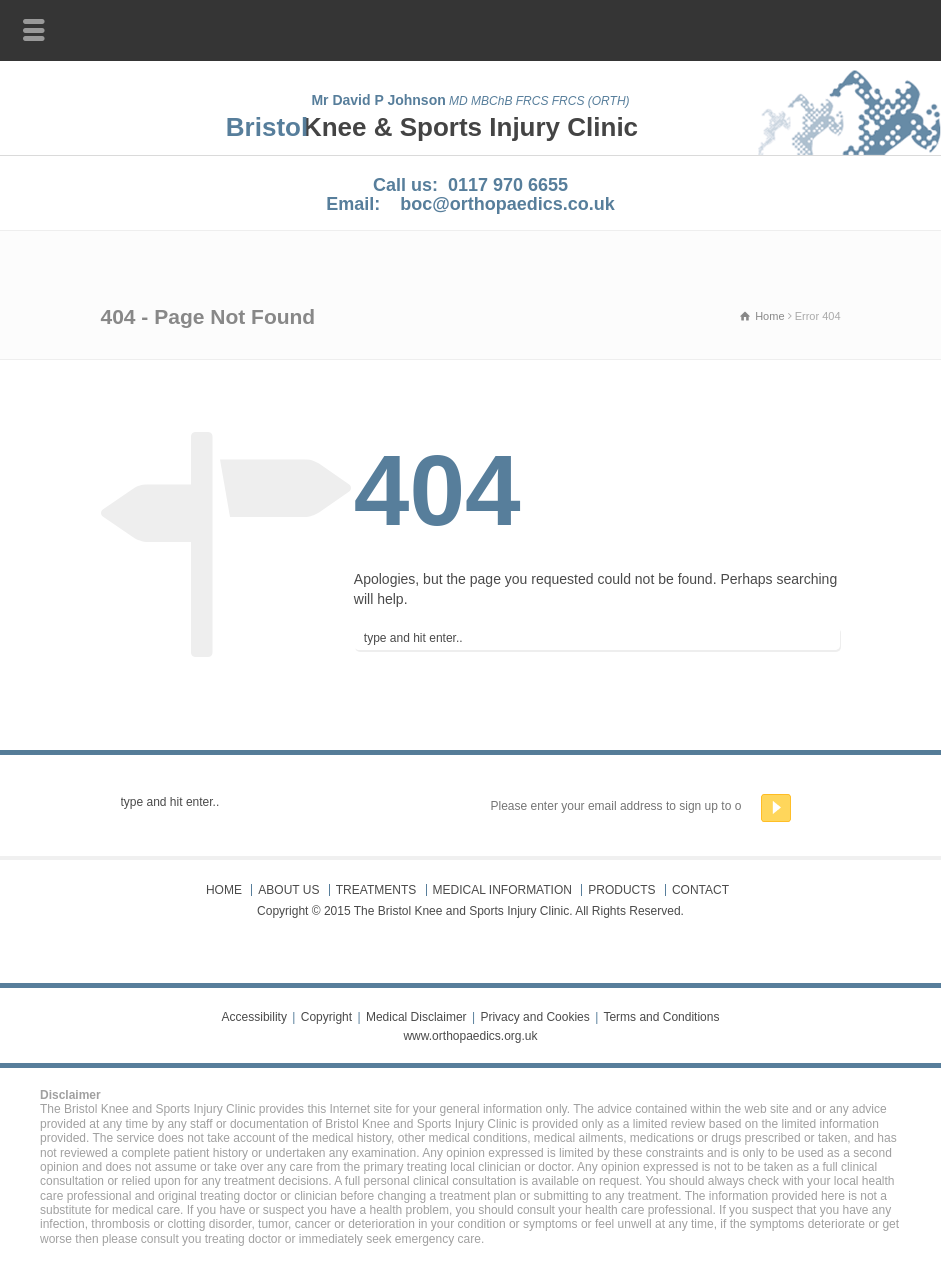 Image resolution: width=941 pixels, height=1276 pixels. What do you see at coordinates (376, 890) in the screenshot?
I see `TREATMENTS` at bounding box center [376, 890].